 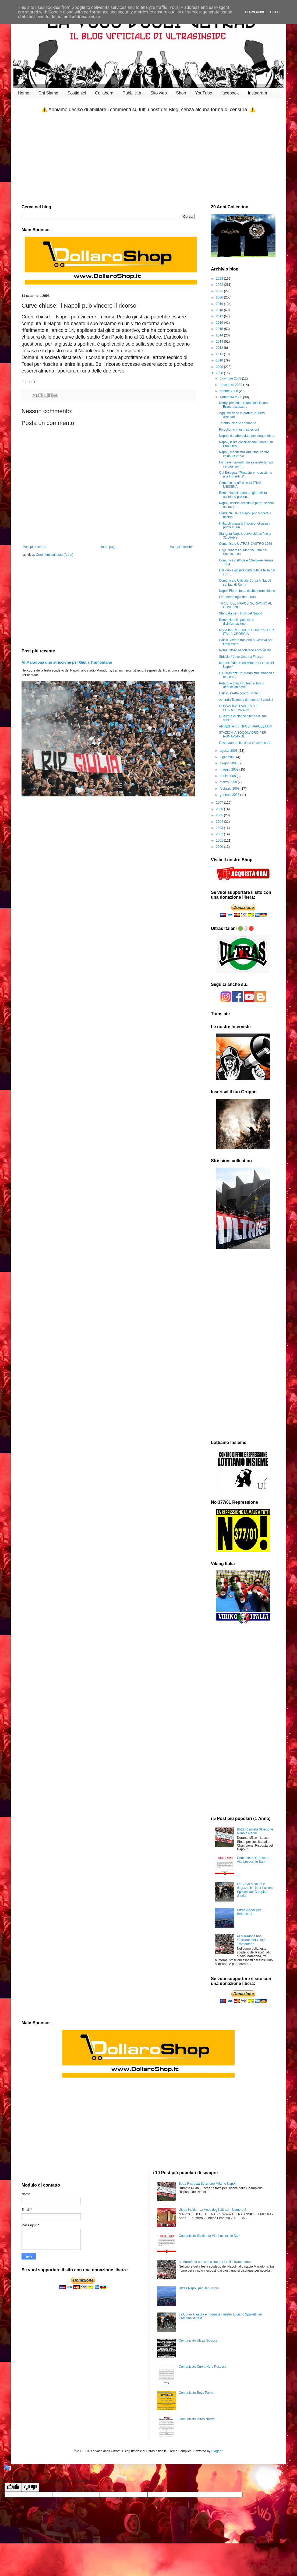 What do you see at coordinates (212, 2210) in the screenshot?
I see `Ultras Inside - La Voce degli Ultras! - Numero 2` at bounding box center [212, 2210].